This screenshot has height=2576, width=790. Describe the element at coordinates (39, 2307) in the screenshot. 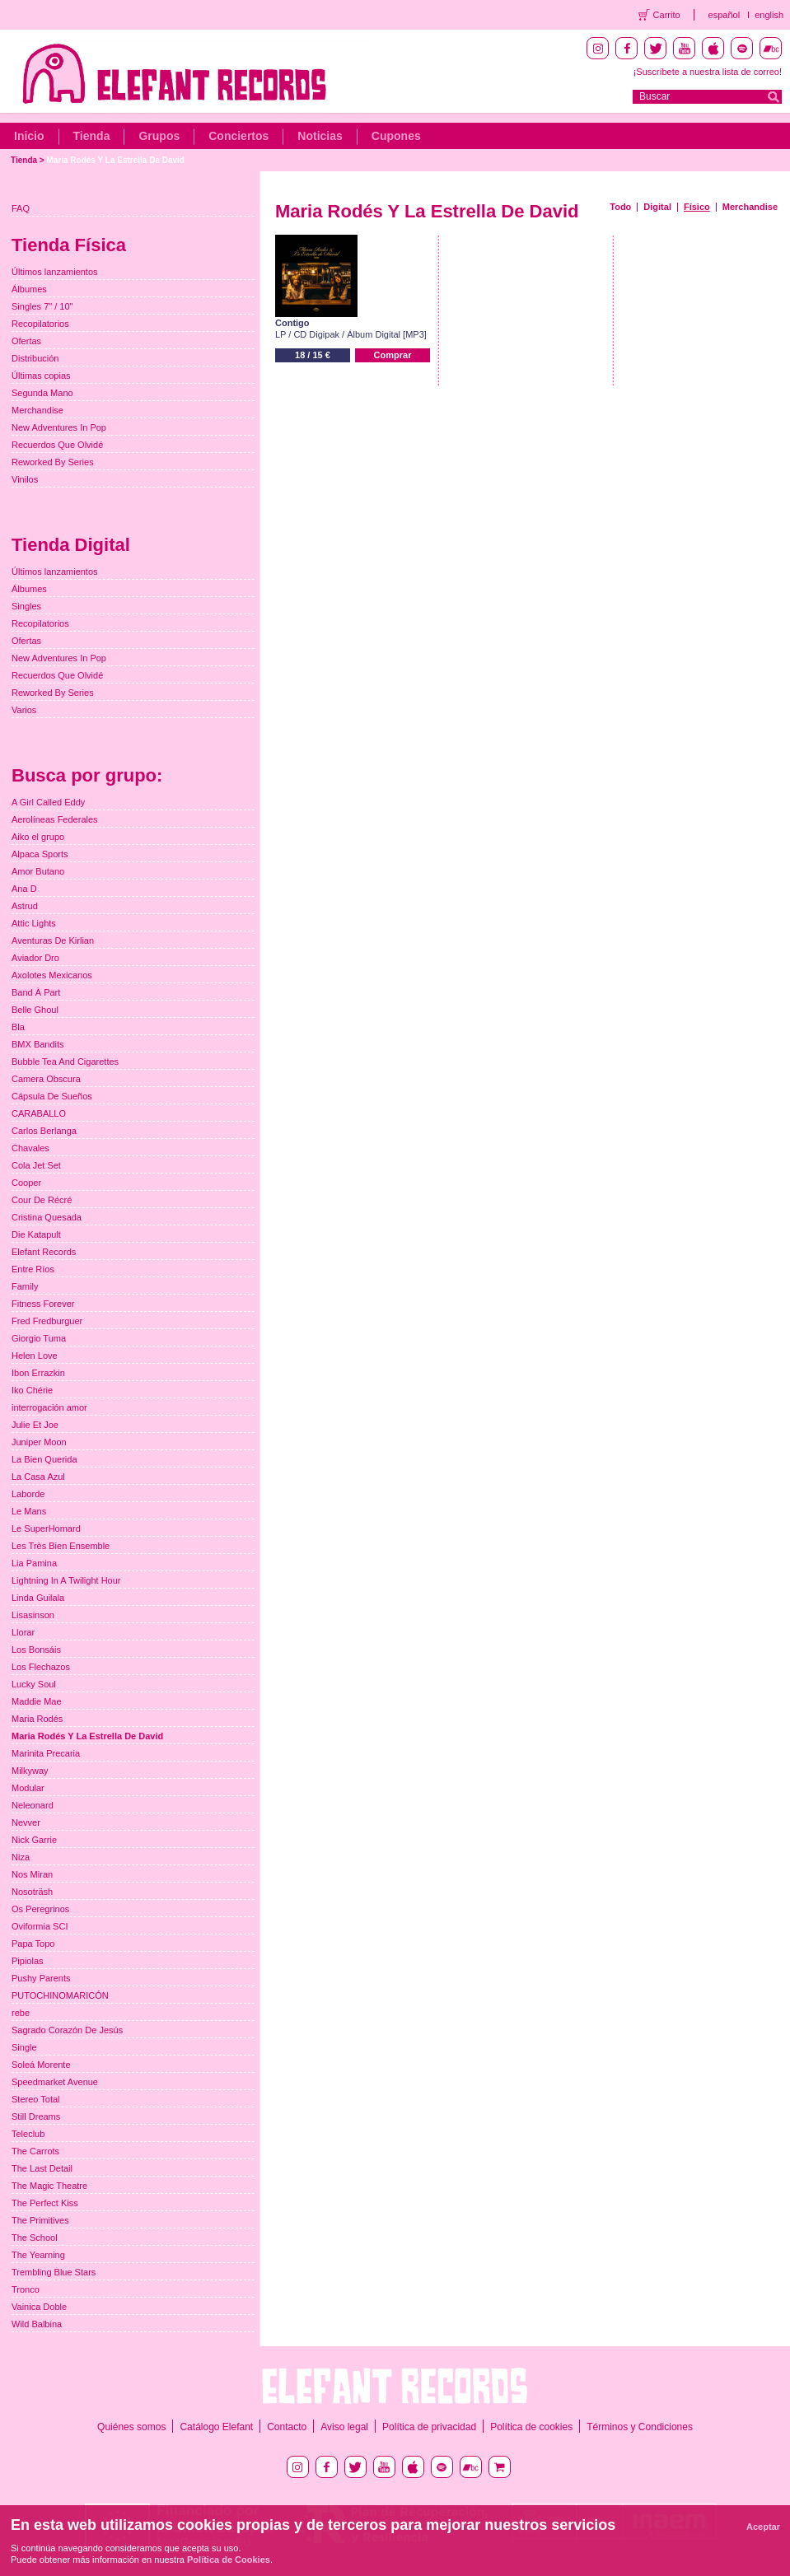

I see `Vainica Doble` at that location.